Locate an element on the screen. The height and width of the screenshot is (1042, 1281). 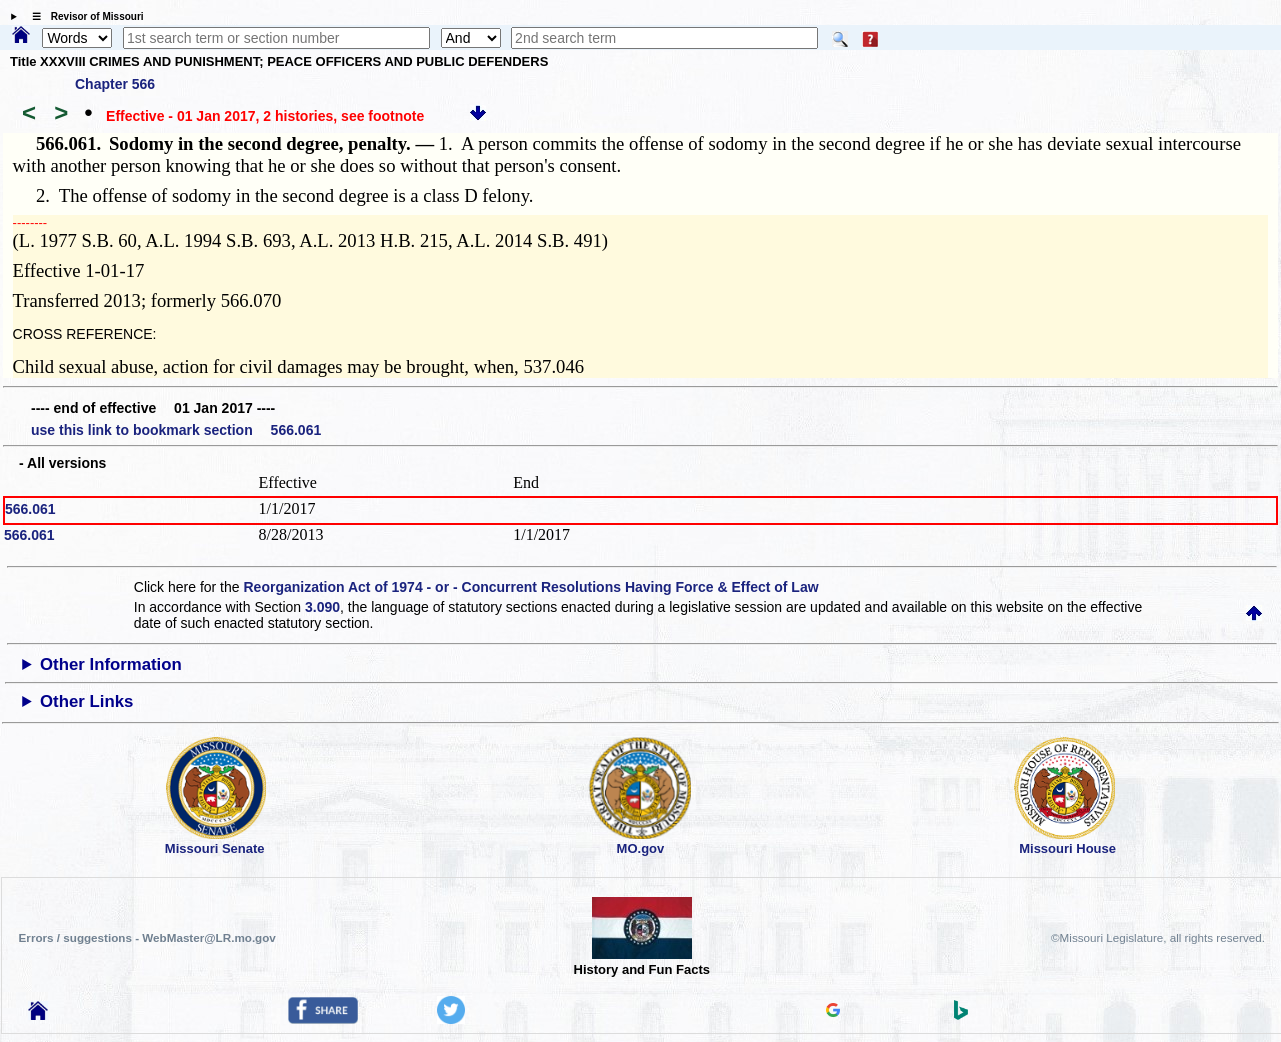
566.061 is located at coordinates (30, 509).